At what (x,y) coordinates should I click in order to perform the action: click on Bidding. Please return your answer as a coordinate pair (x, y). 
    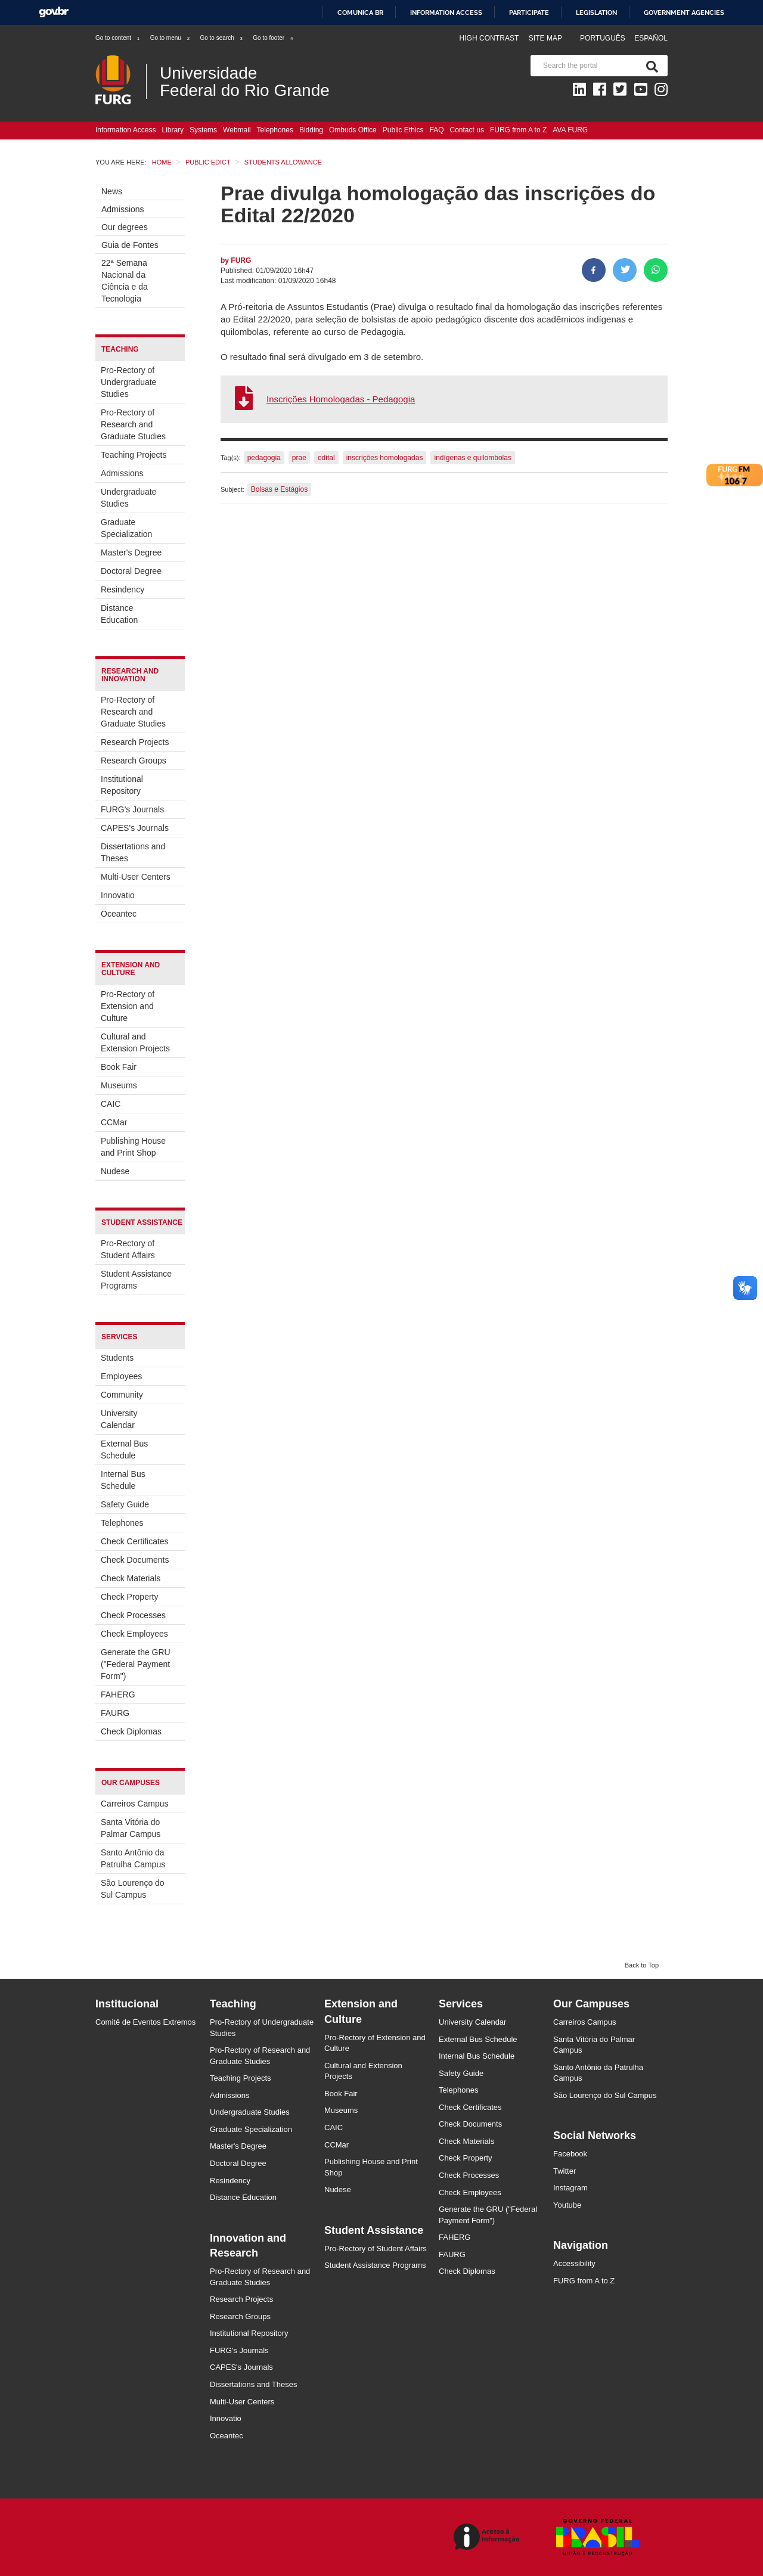
    Looking at the image, I should click on (311, 130).